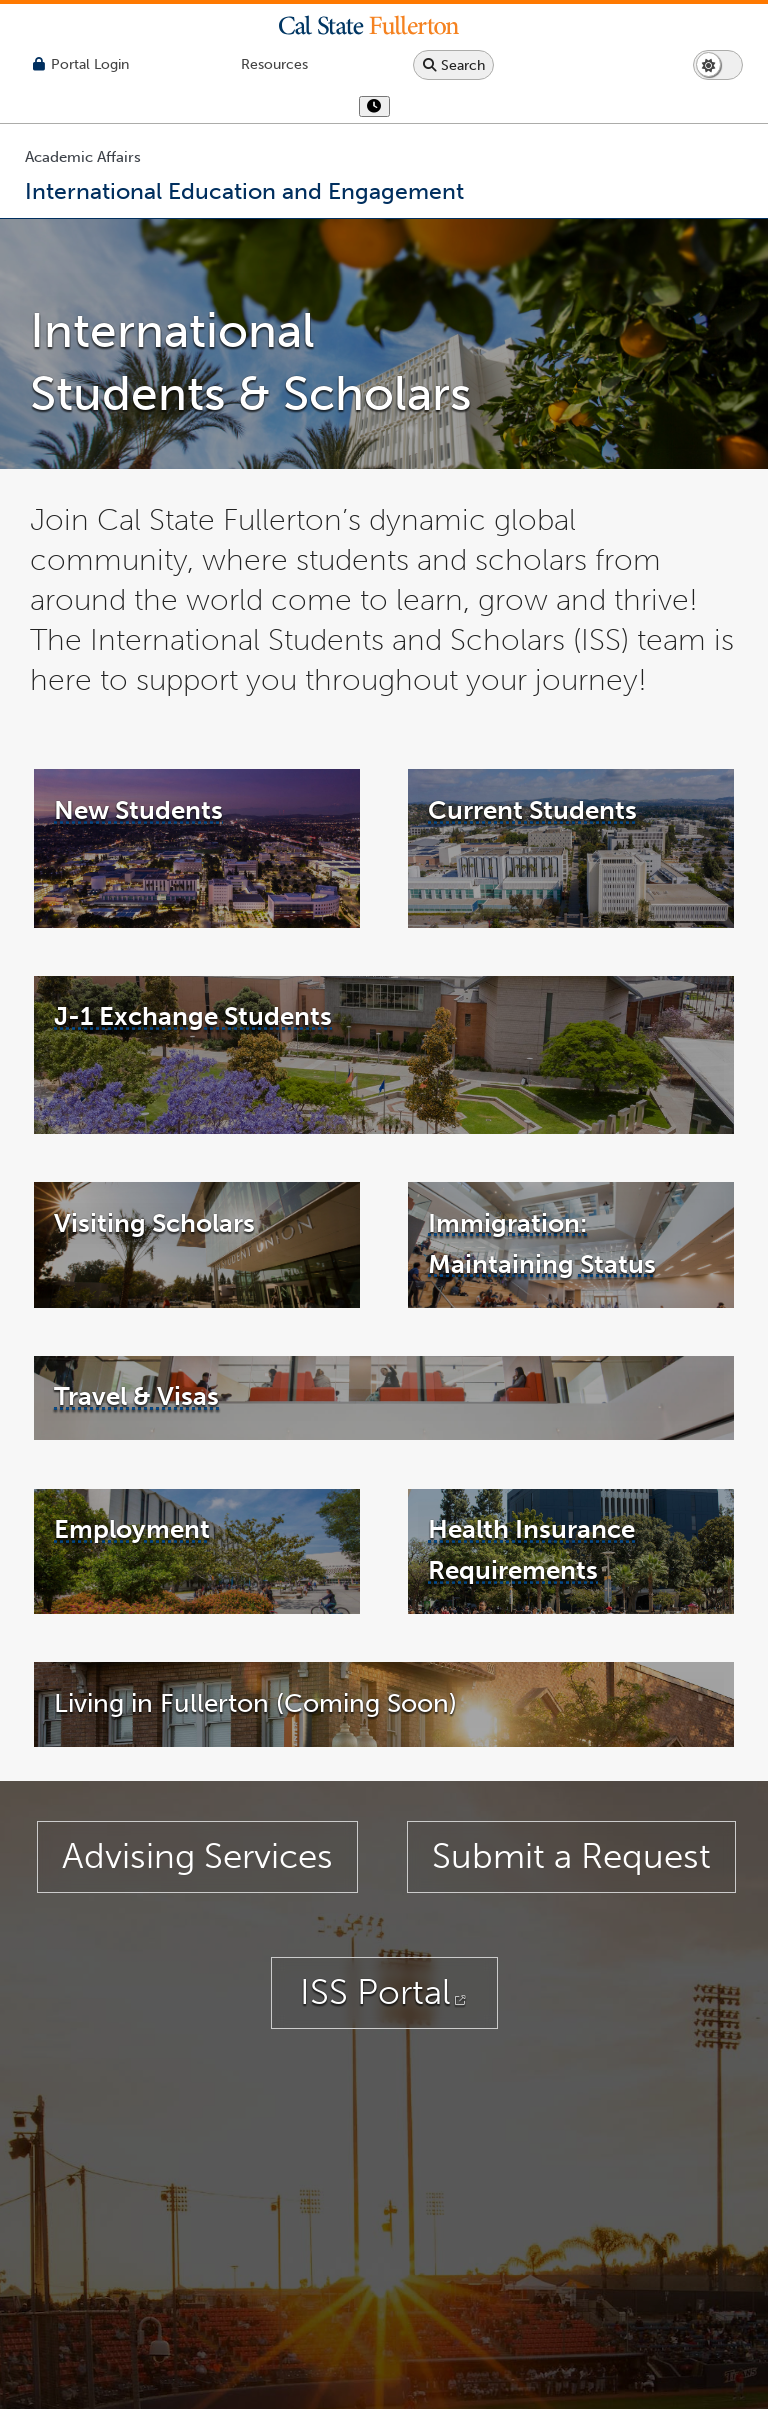 This screenshot has height=2409, width=768. I want to click on J-1 Exchange Students, so click(193, 1059).